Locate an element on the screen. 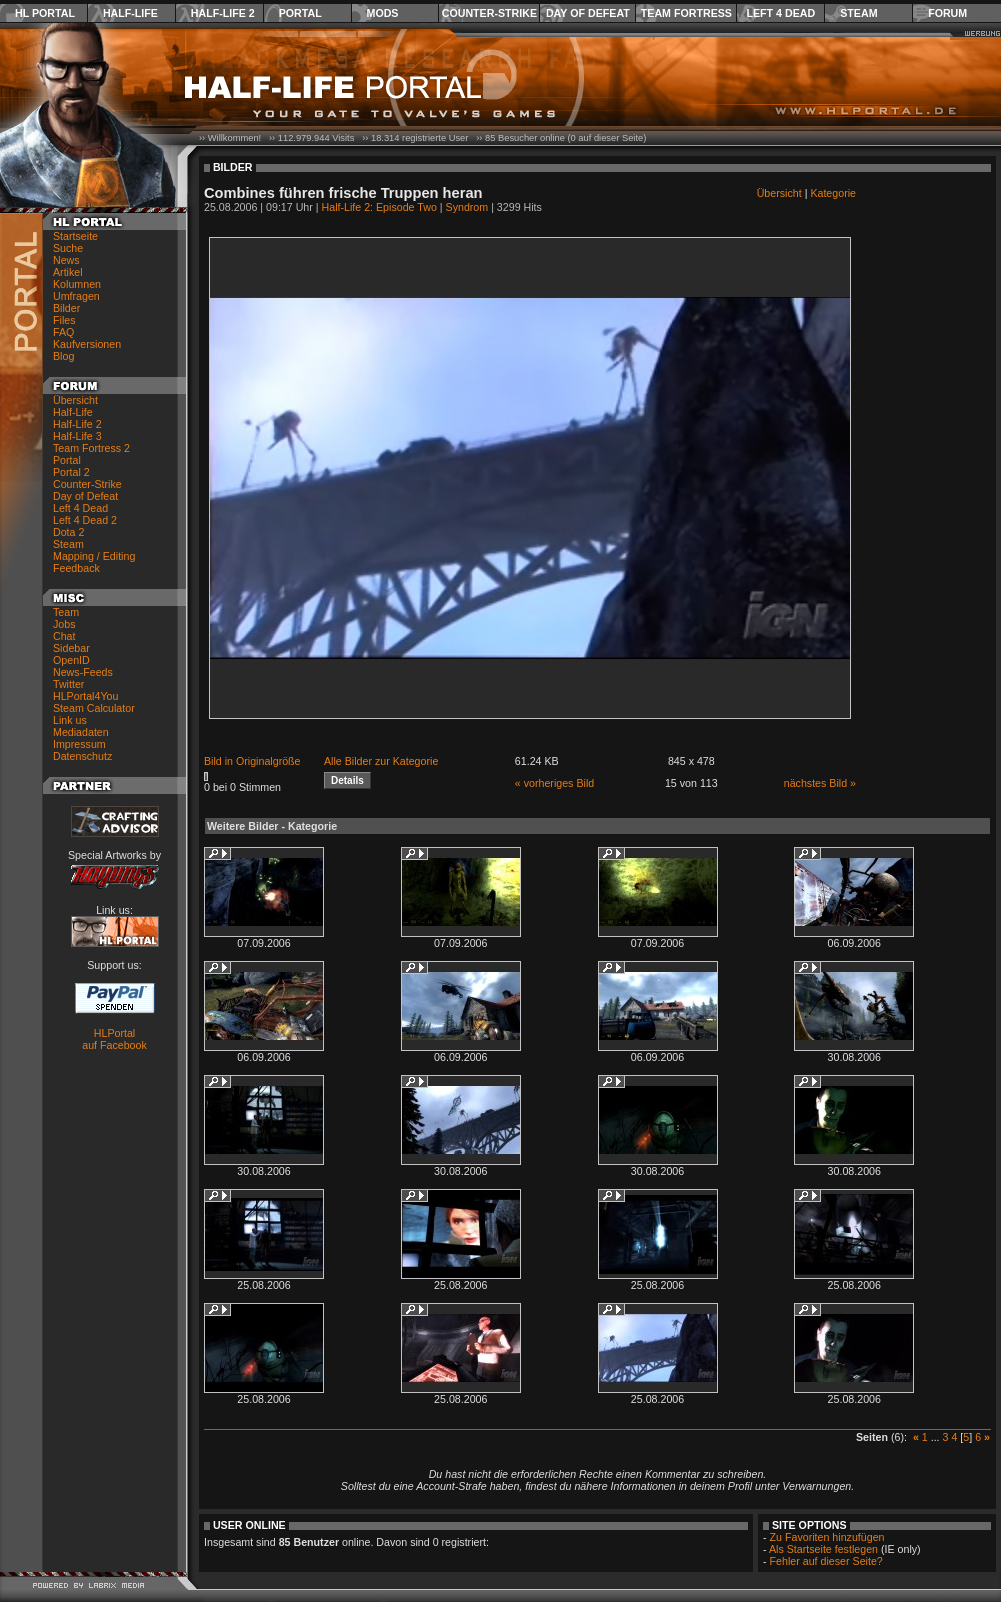 This screenshot has height=1602, width=1001. Team is located at coordinates (66, 612).